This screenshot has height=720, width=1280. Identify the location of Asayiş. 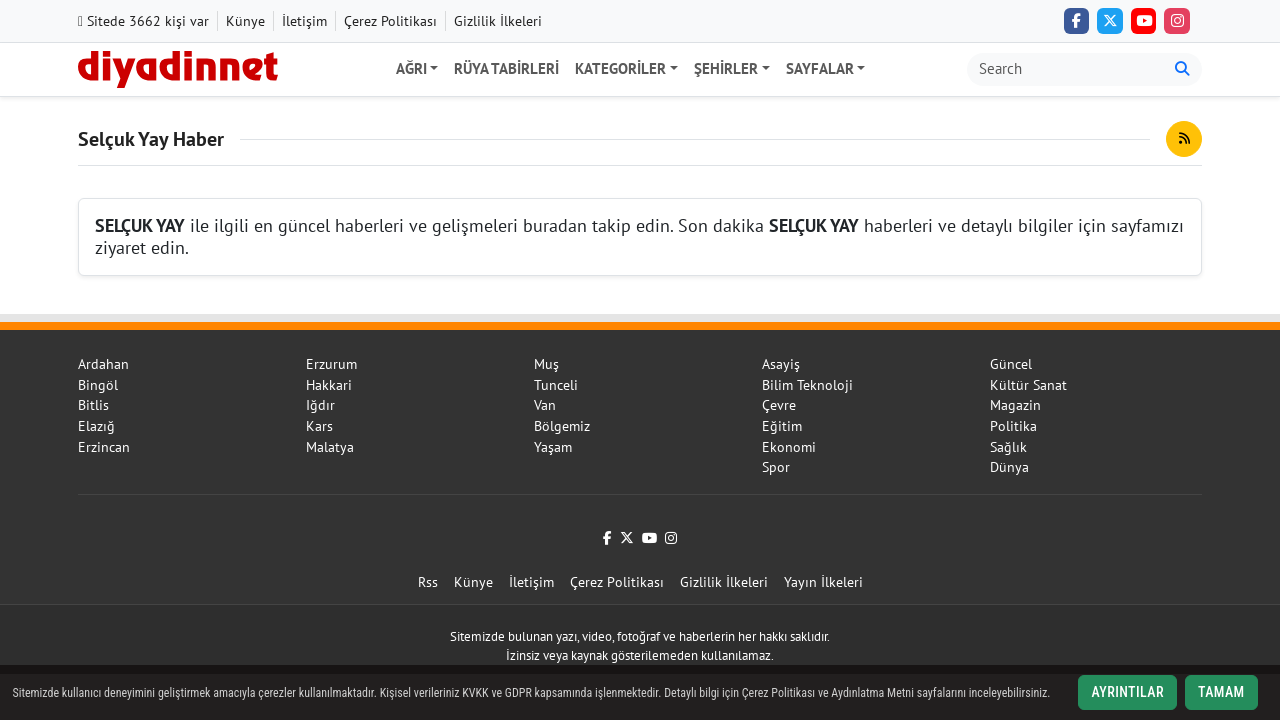
(781, 364).